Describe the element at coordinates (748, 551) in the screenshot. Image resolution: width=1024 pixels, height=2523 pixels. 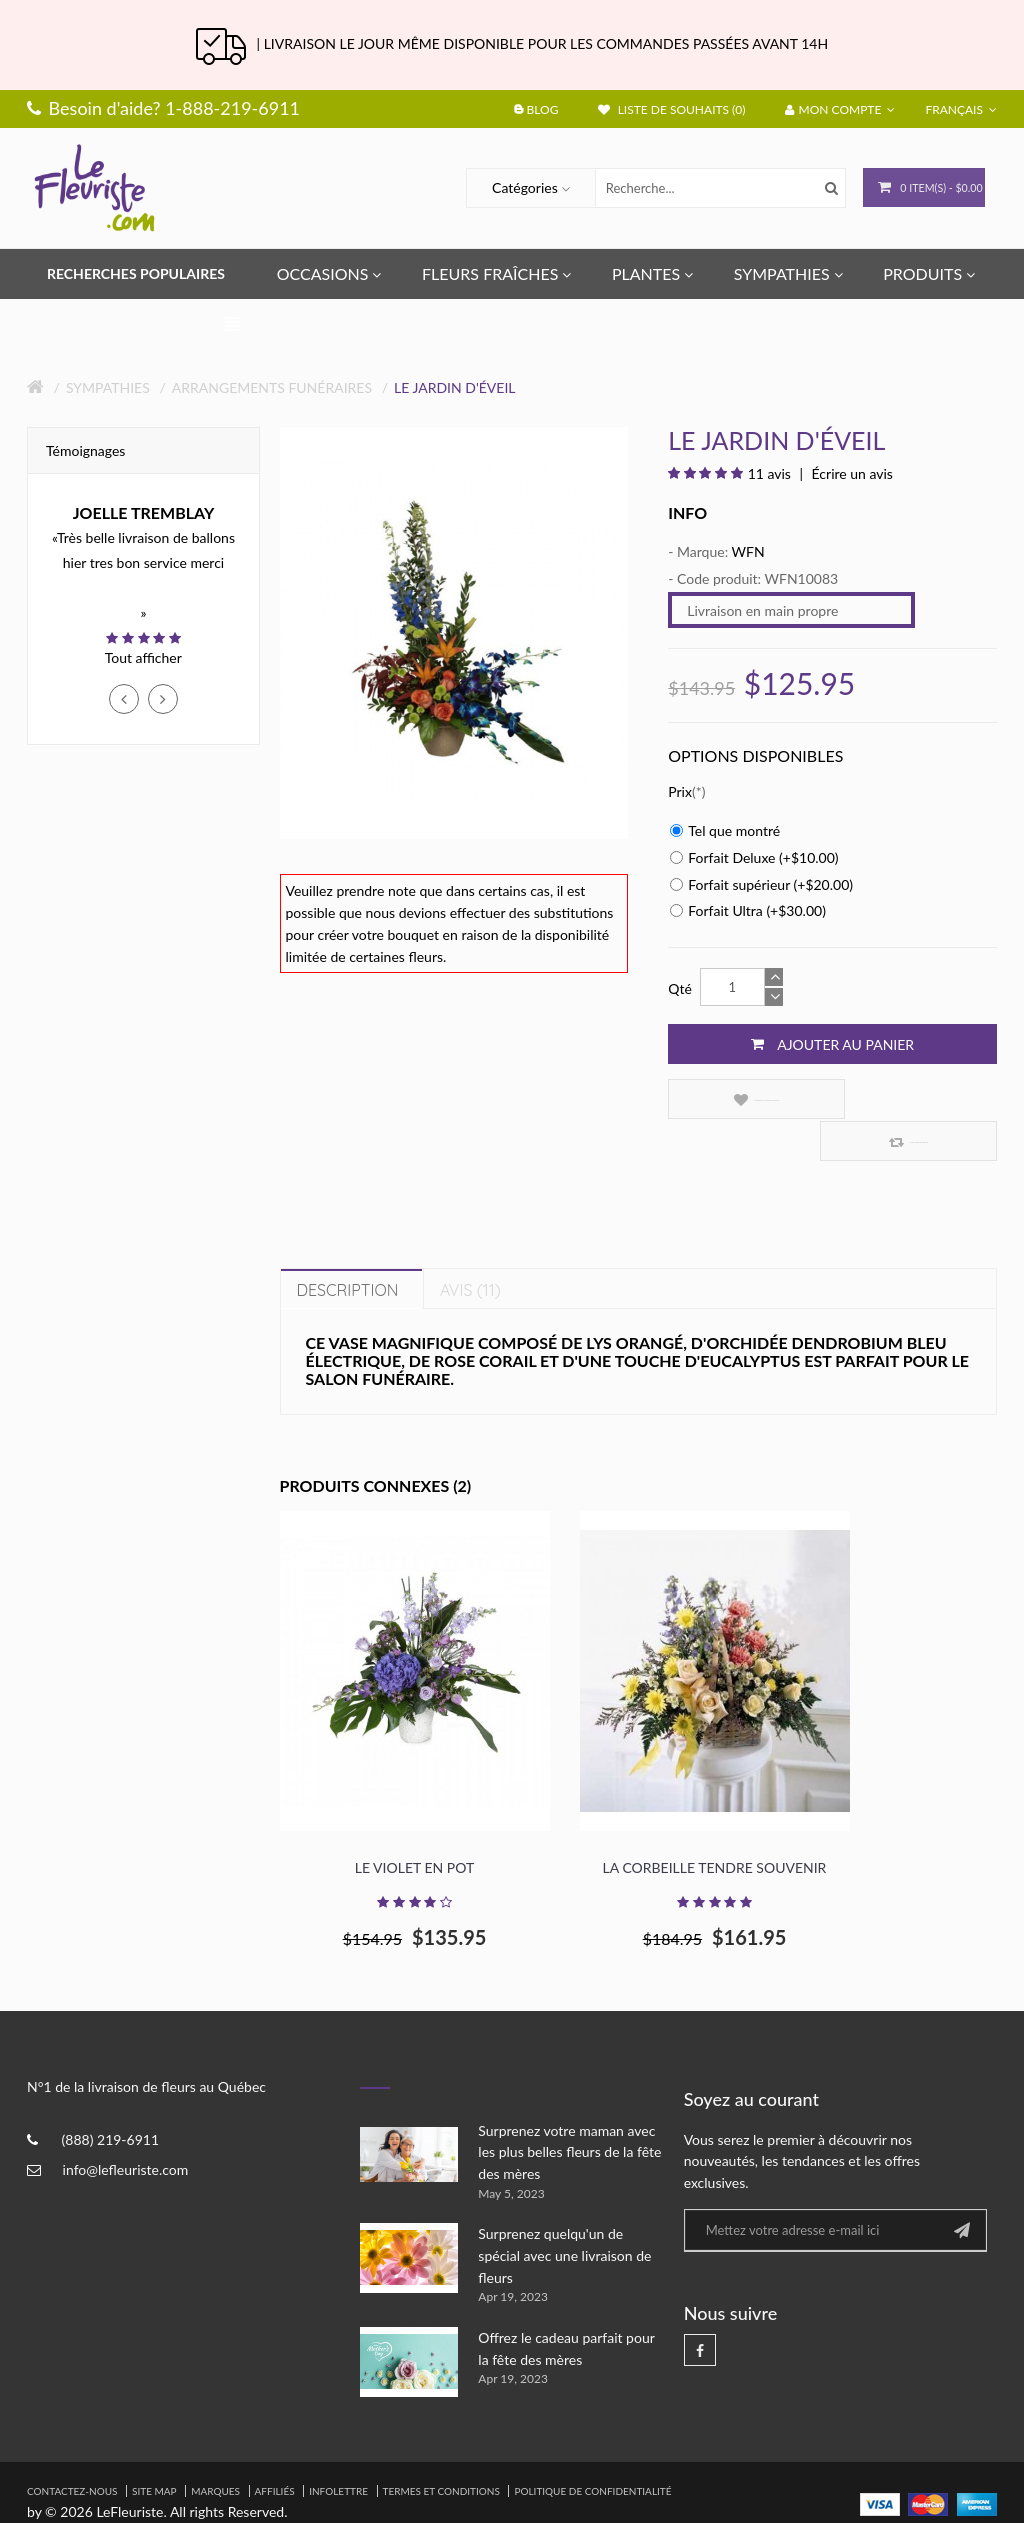
I see `WFN` at that location.